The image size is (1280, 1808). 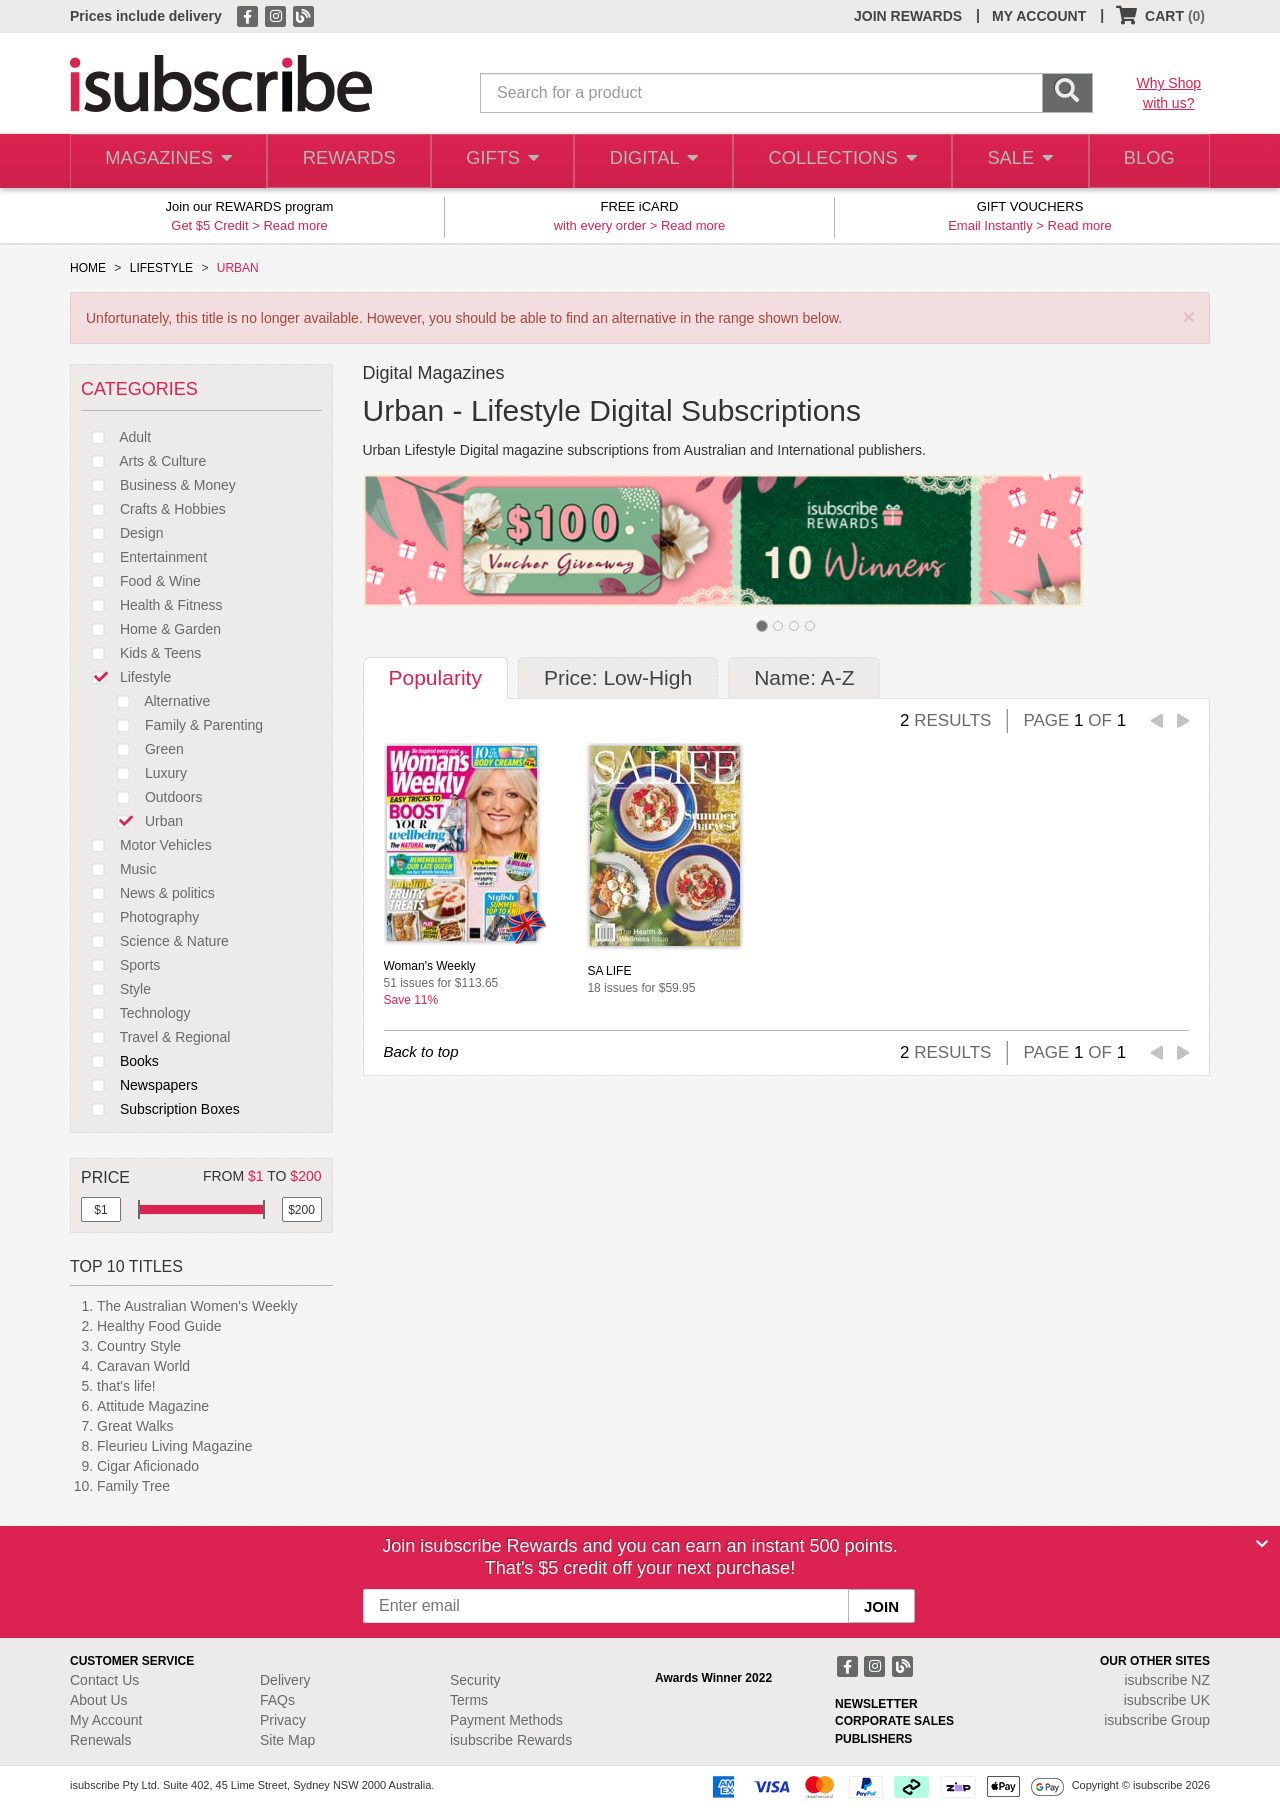 What do you see at coordinates (133, 1486) in the screenshot?
I see `Family Tree` at bounding box center [133, 1486].